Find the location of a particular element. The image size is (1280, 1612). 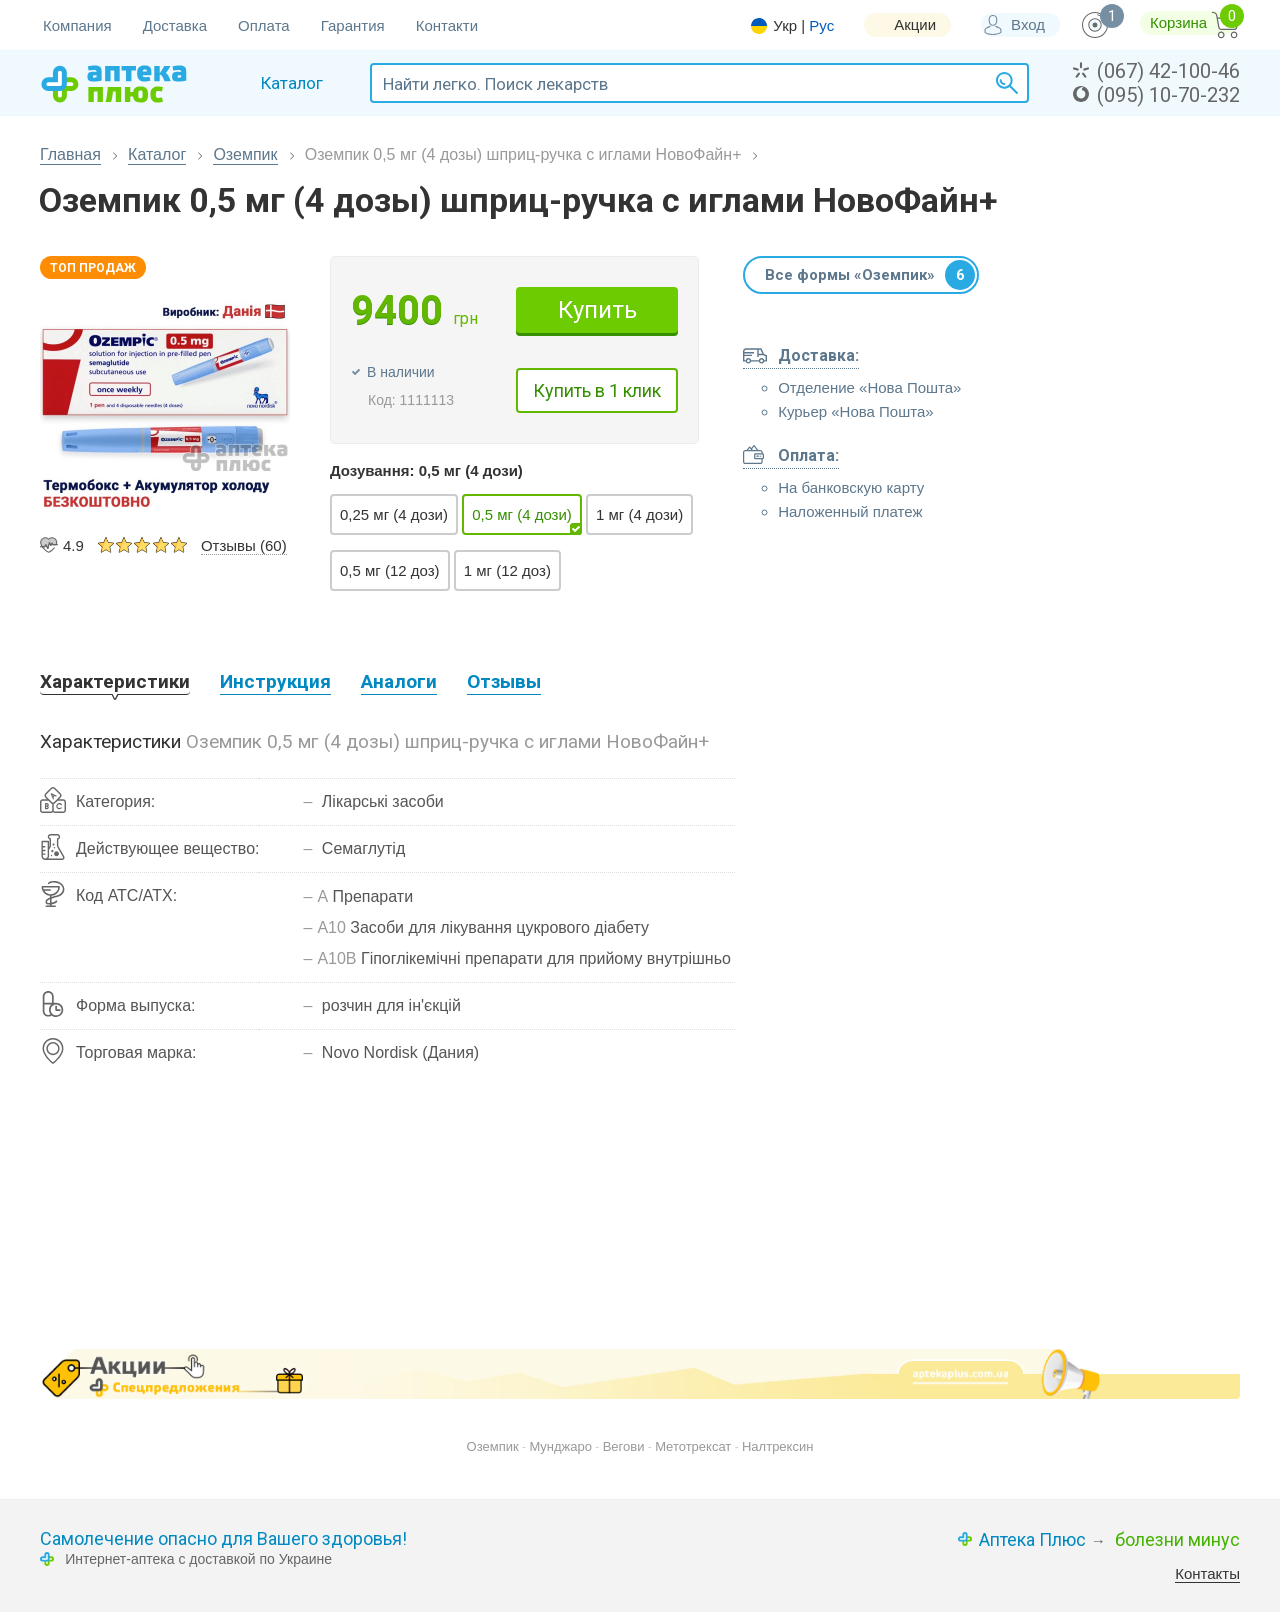

Оземпик is located at coordinates (245, 154).